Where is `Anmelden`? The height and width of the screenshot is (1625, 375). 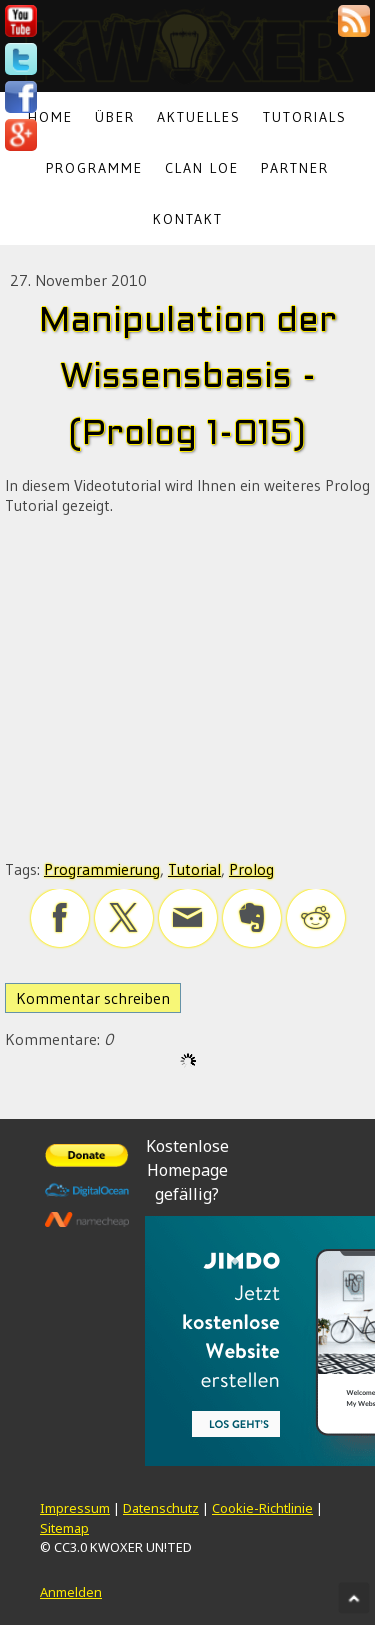 Anmelden is located at coordinates (71, 1592).